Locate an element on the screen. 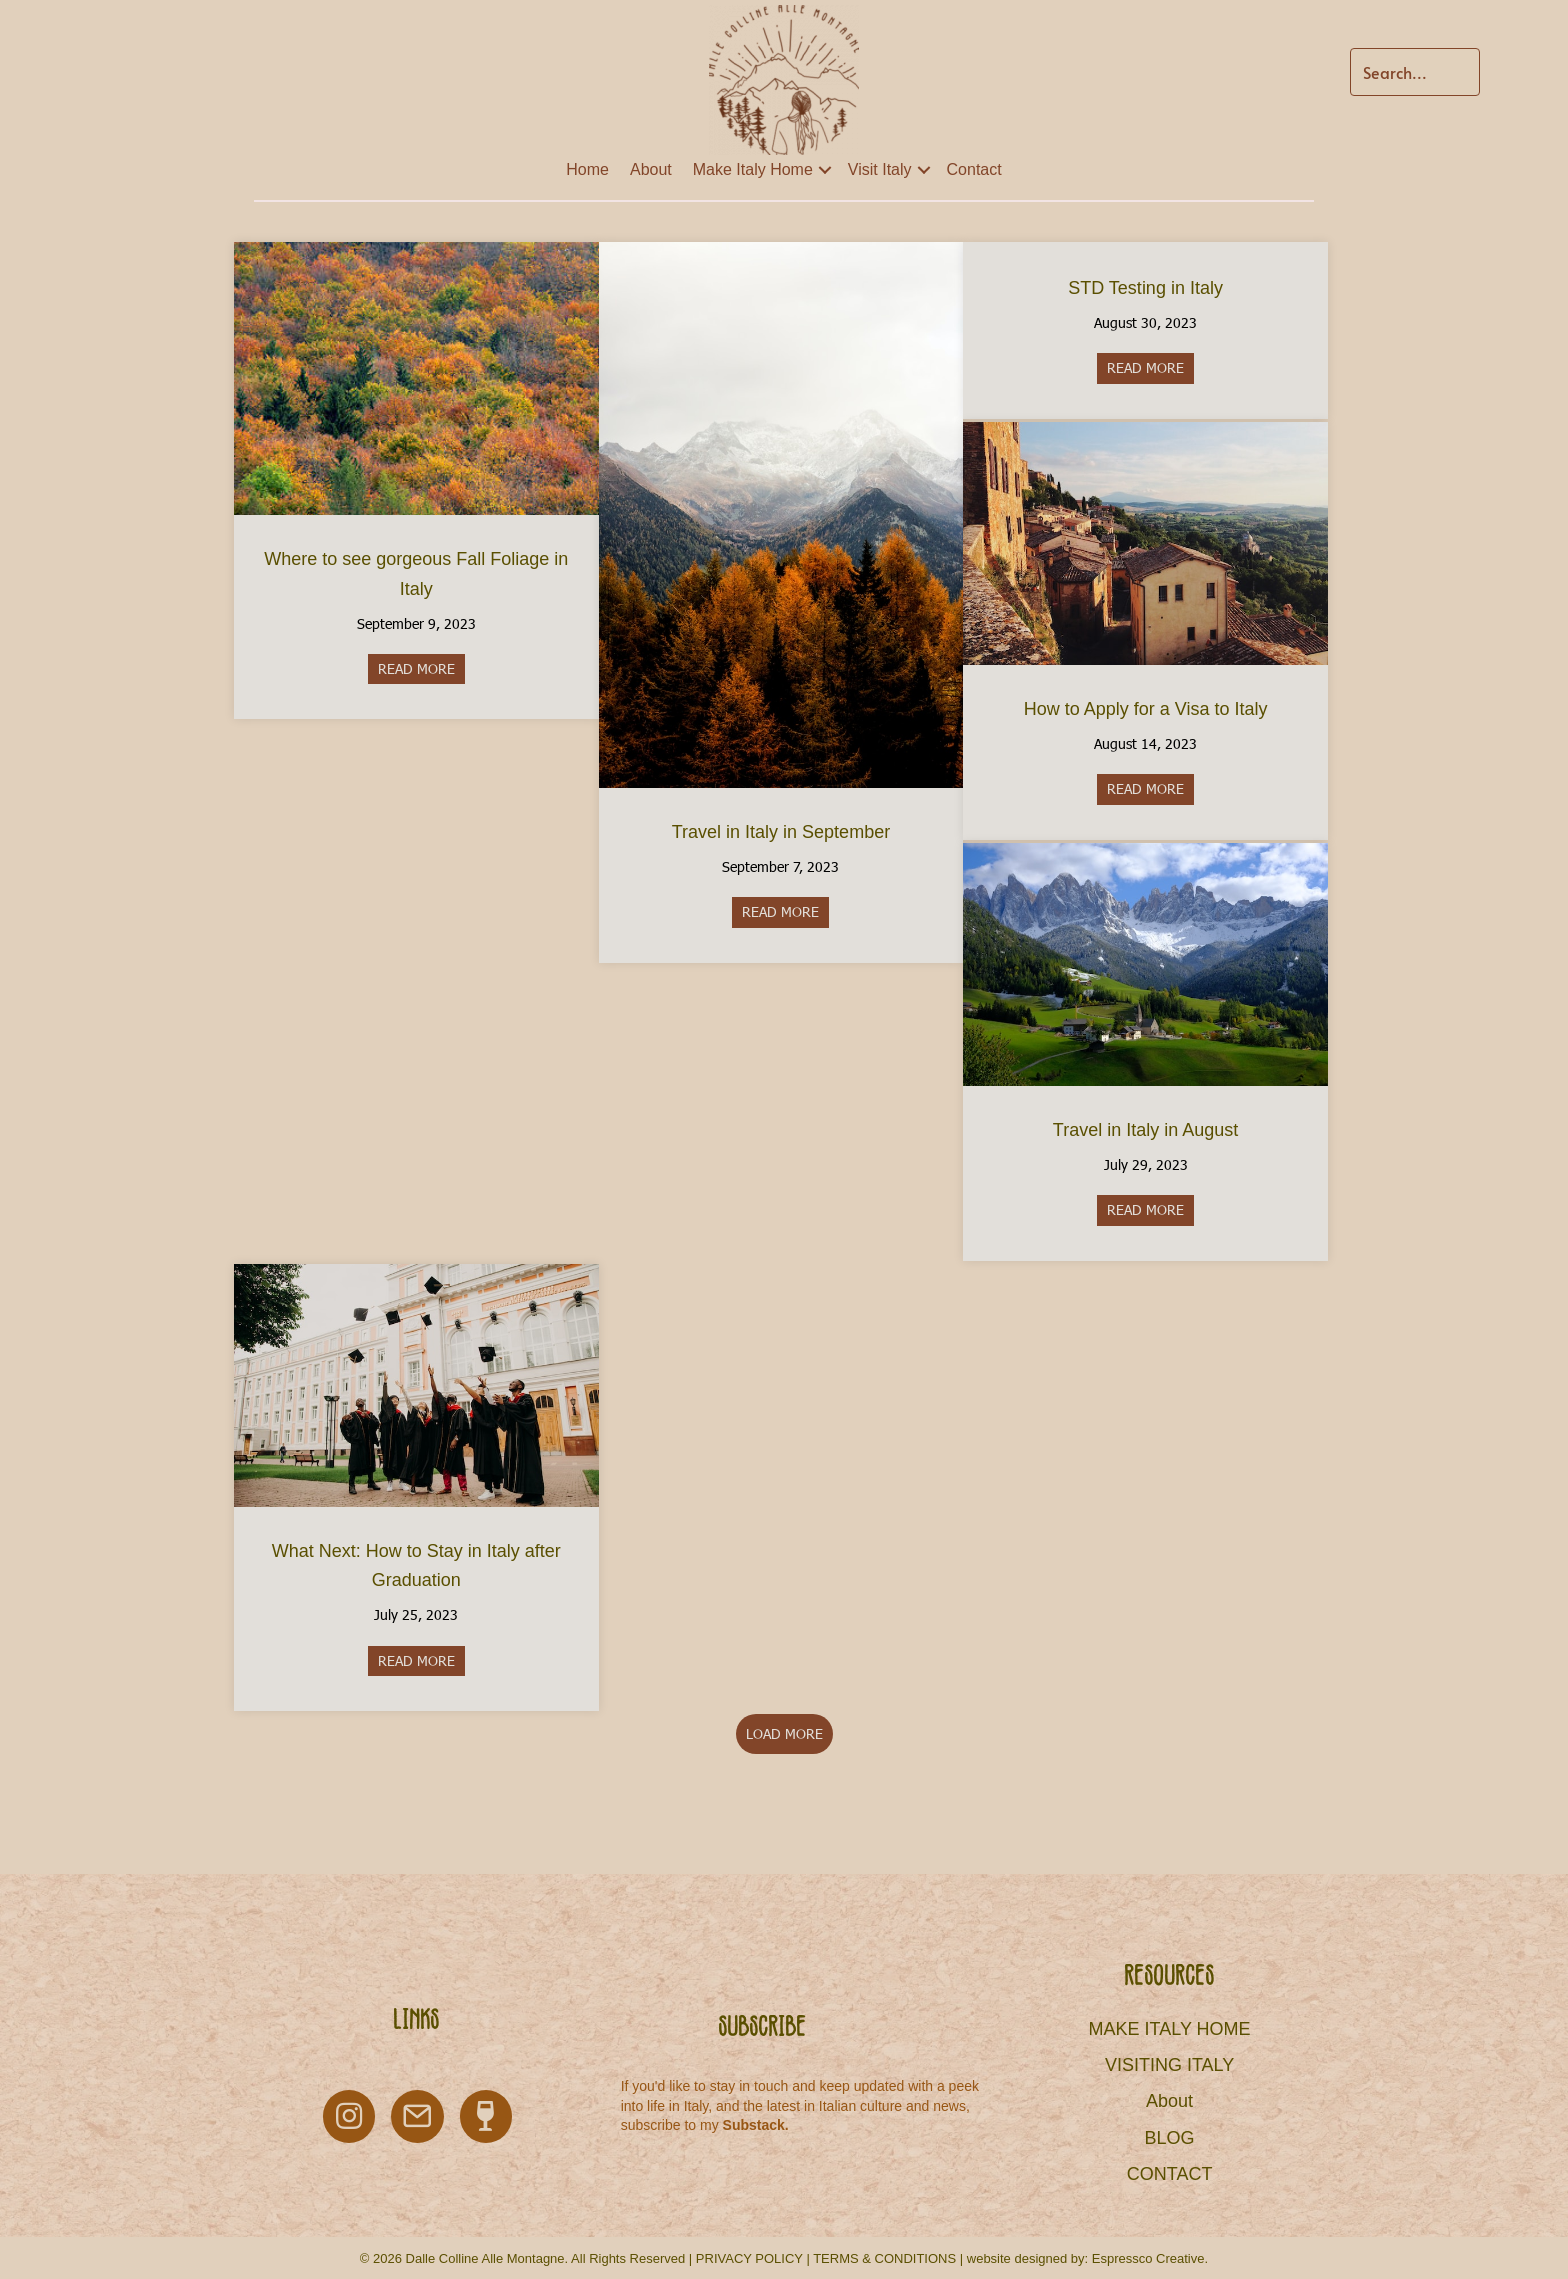 This screenshot has width=1568, height=2279. About is located at coordinates (651, 169).